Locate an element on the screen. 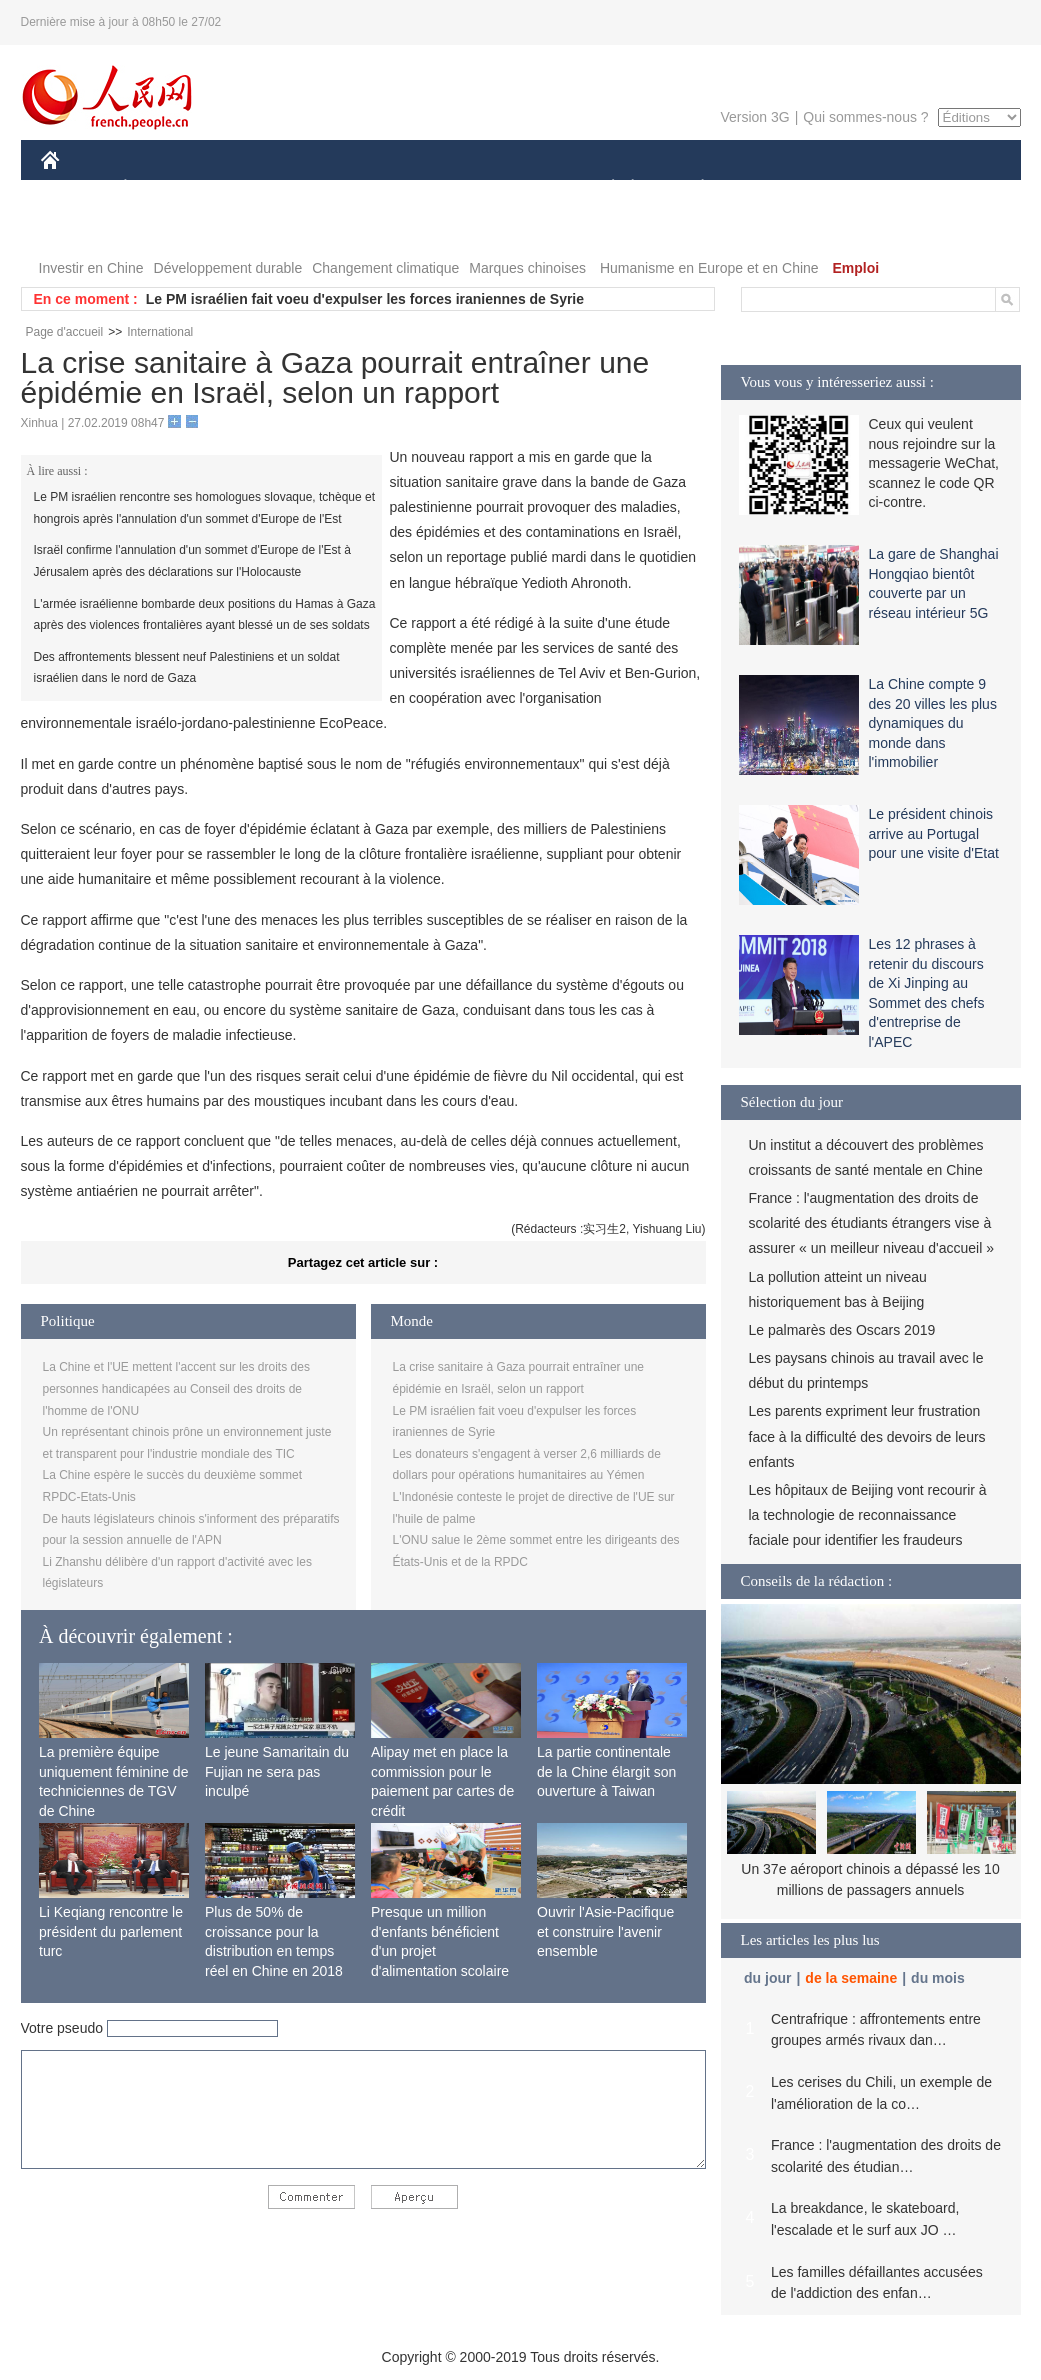 This screenshot has width=1041, height=2380. La Chine compte 9 des 20 villes les plus dynamiques du monde dans l'immobilier is located at coordinates (933, 723).